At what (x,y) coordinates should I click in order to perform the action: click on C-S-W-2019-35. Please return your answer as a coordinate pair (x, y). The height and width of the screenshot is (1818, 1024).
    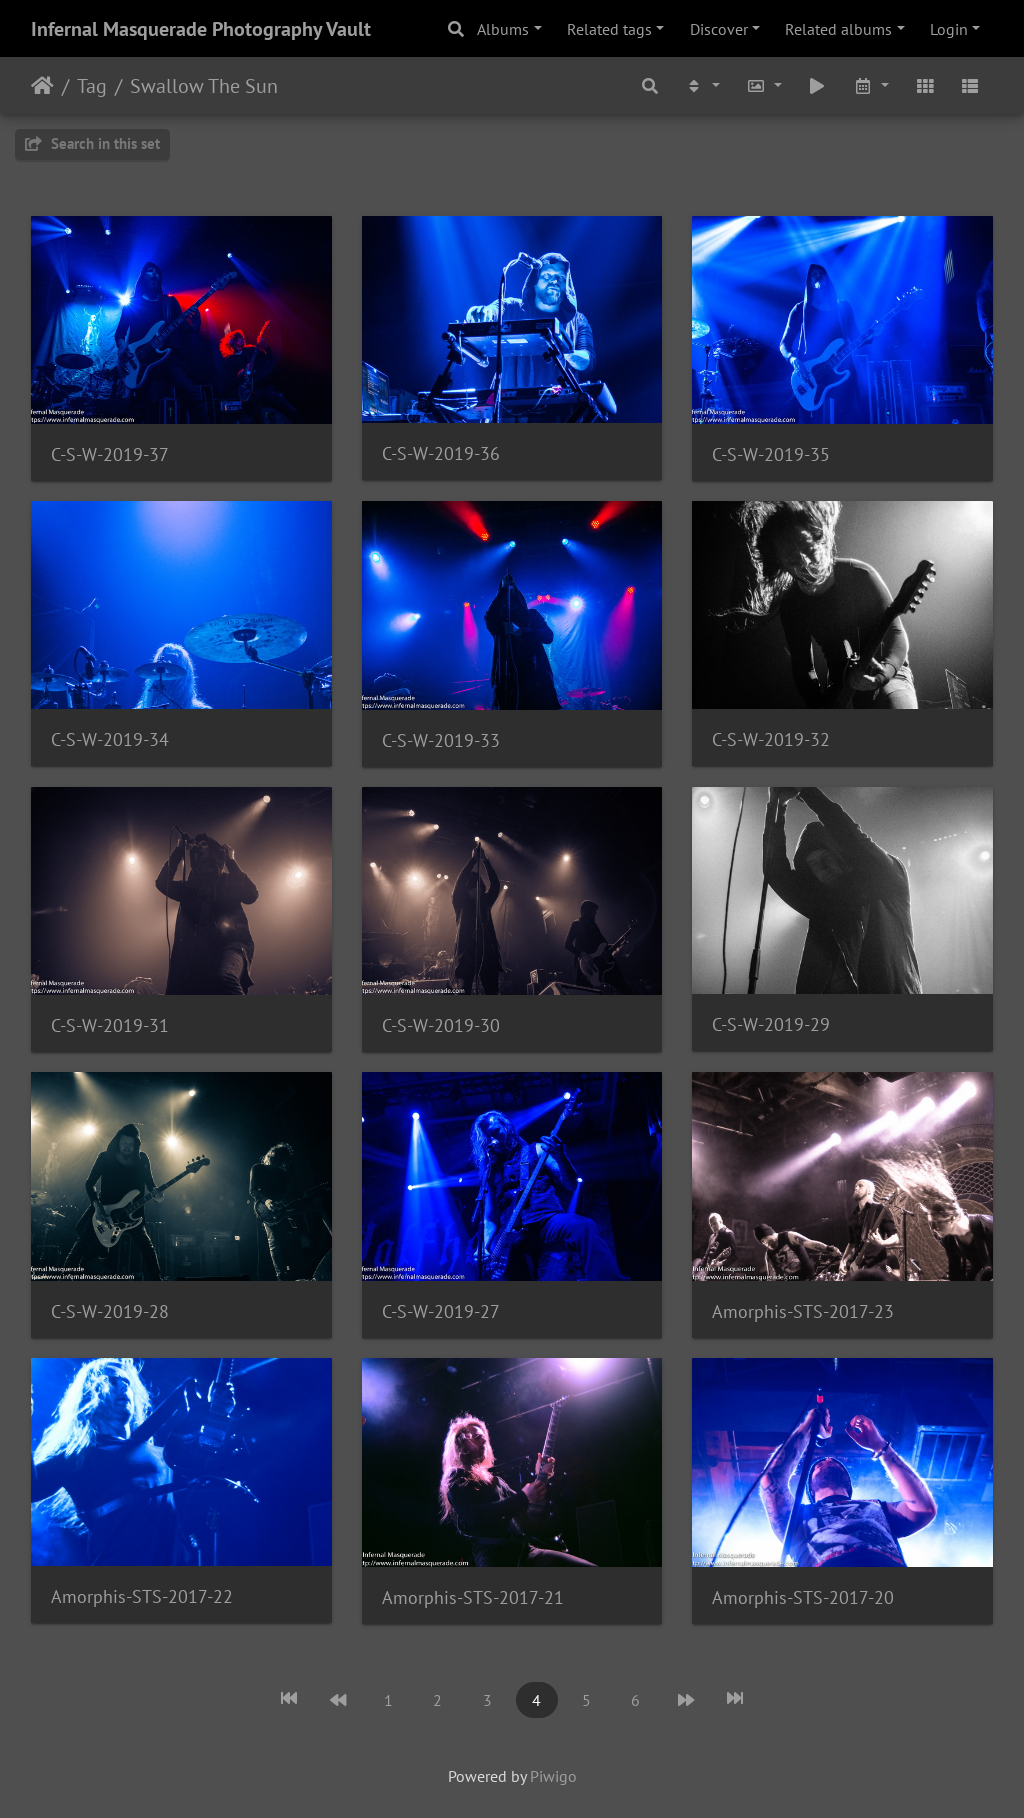
    Looking at the image, I should click on (771, 454).